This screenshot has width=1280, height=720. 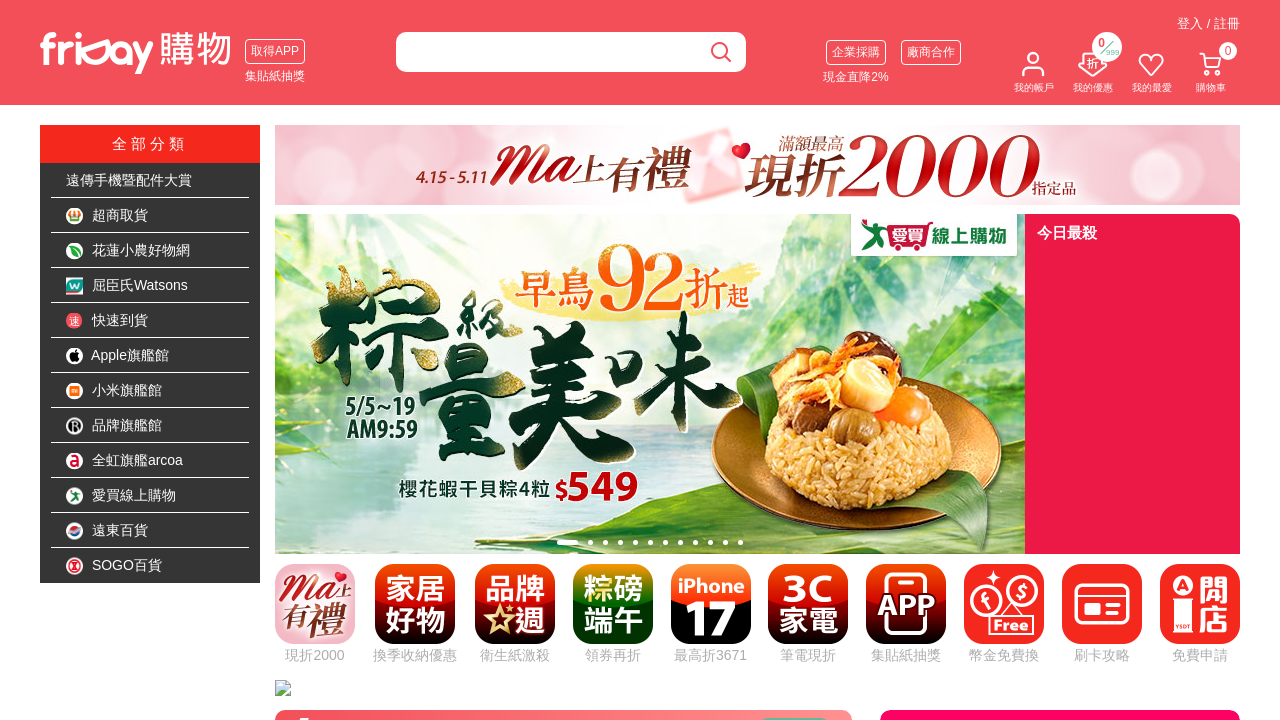 I want to click on SOGO百貨, so click(x=114, y=566).